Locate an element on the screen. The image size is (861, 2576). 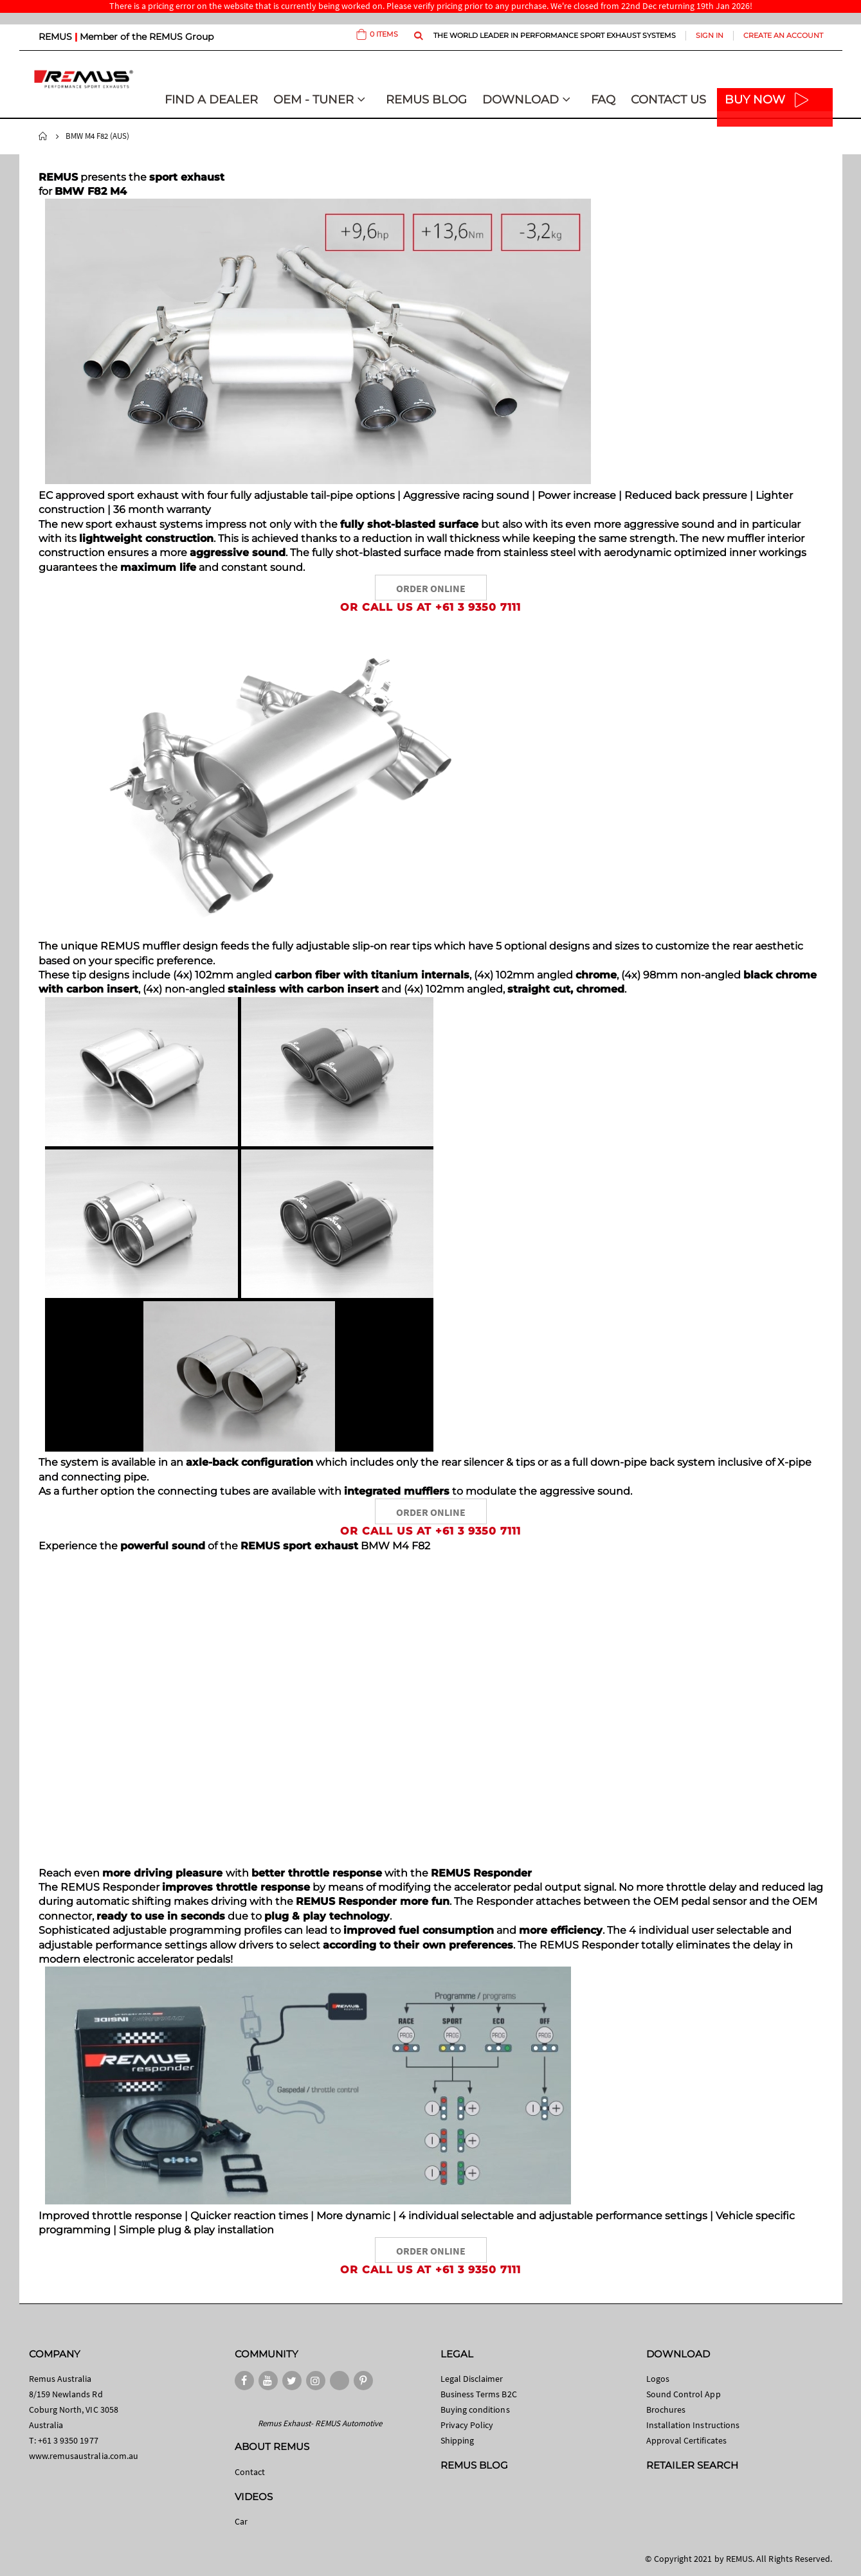
Sign In is located at coordinates (709, 35).